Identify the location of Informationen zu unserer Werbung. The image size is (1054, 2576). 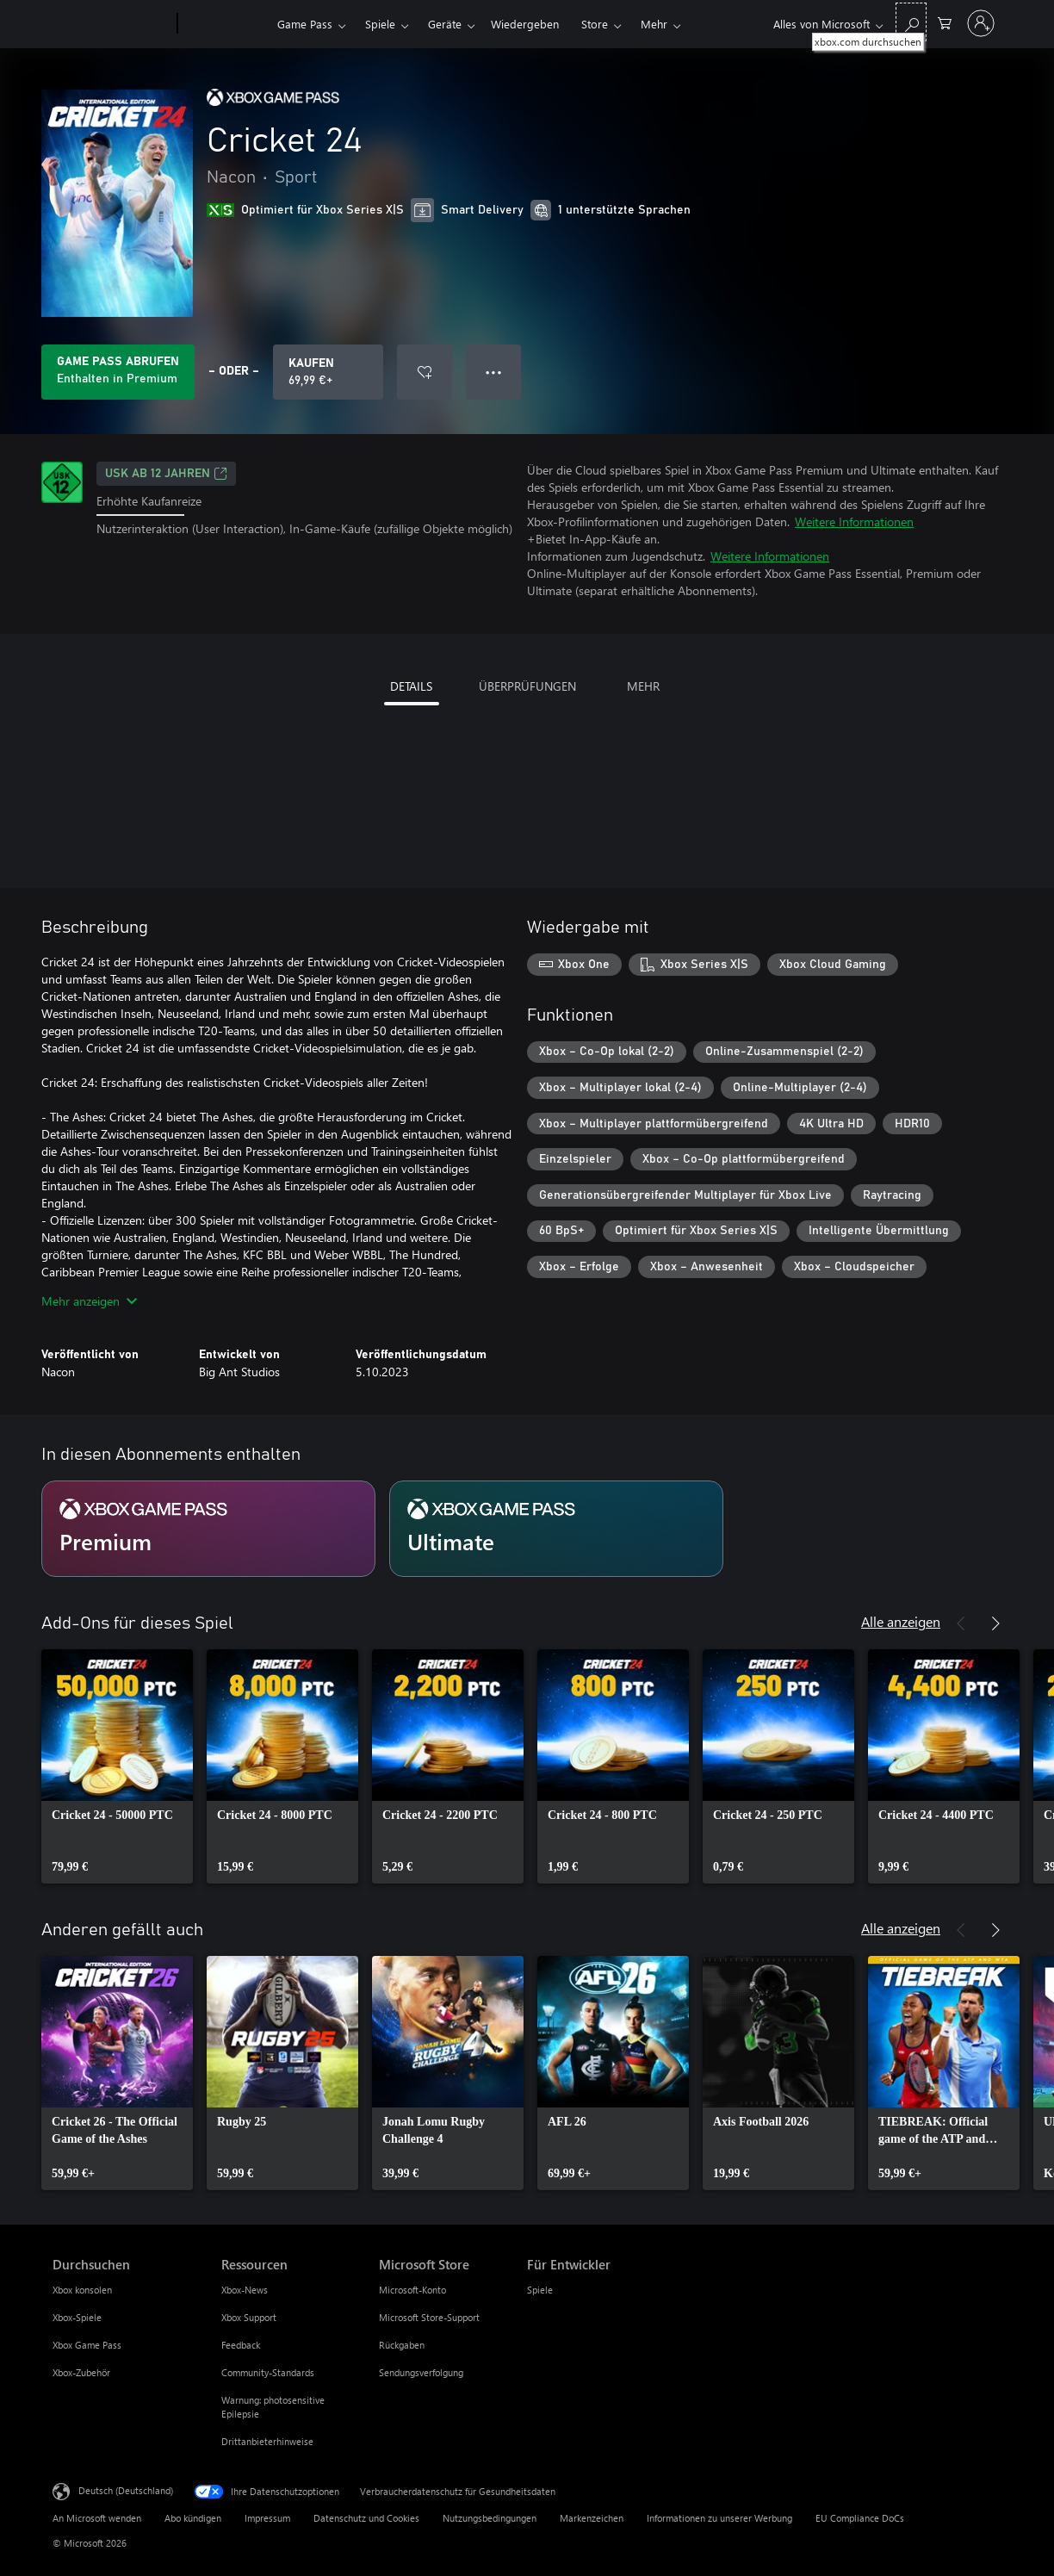
(719, 2517).